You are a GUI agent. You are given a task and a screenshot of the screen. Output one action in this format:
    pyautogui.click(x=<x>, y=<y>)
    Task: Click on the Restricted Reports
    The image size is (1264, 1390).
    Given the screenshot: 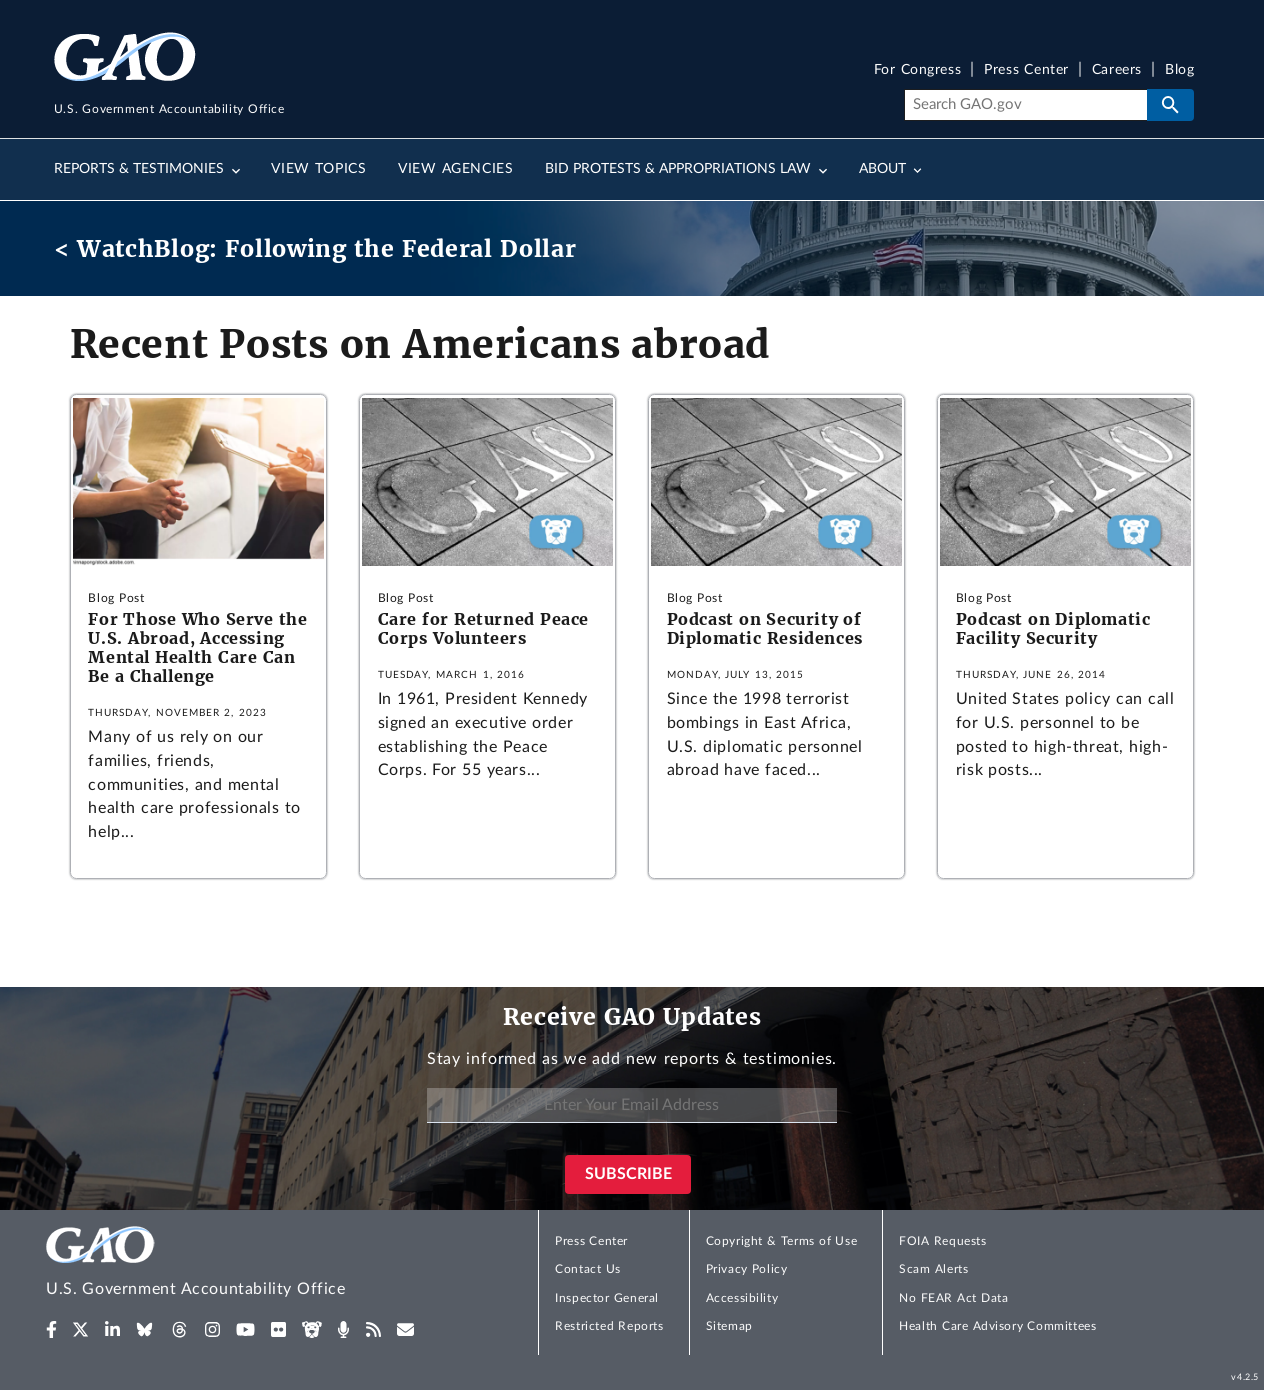 What is the action you would take?
    pyautogui.click(x=609, y=1326)
    